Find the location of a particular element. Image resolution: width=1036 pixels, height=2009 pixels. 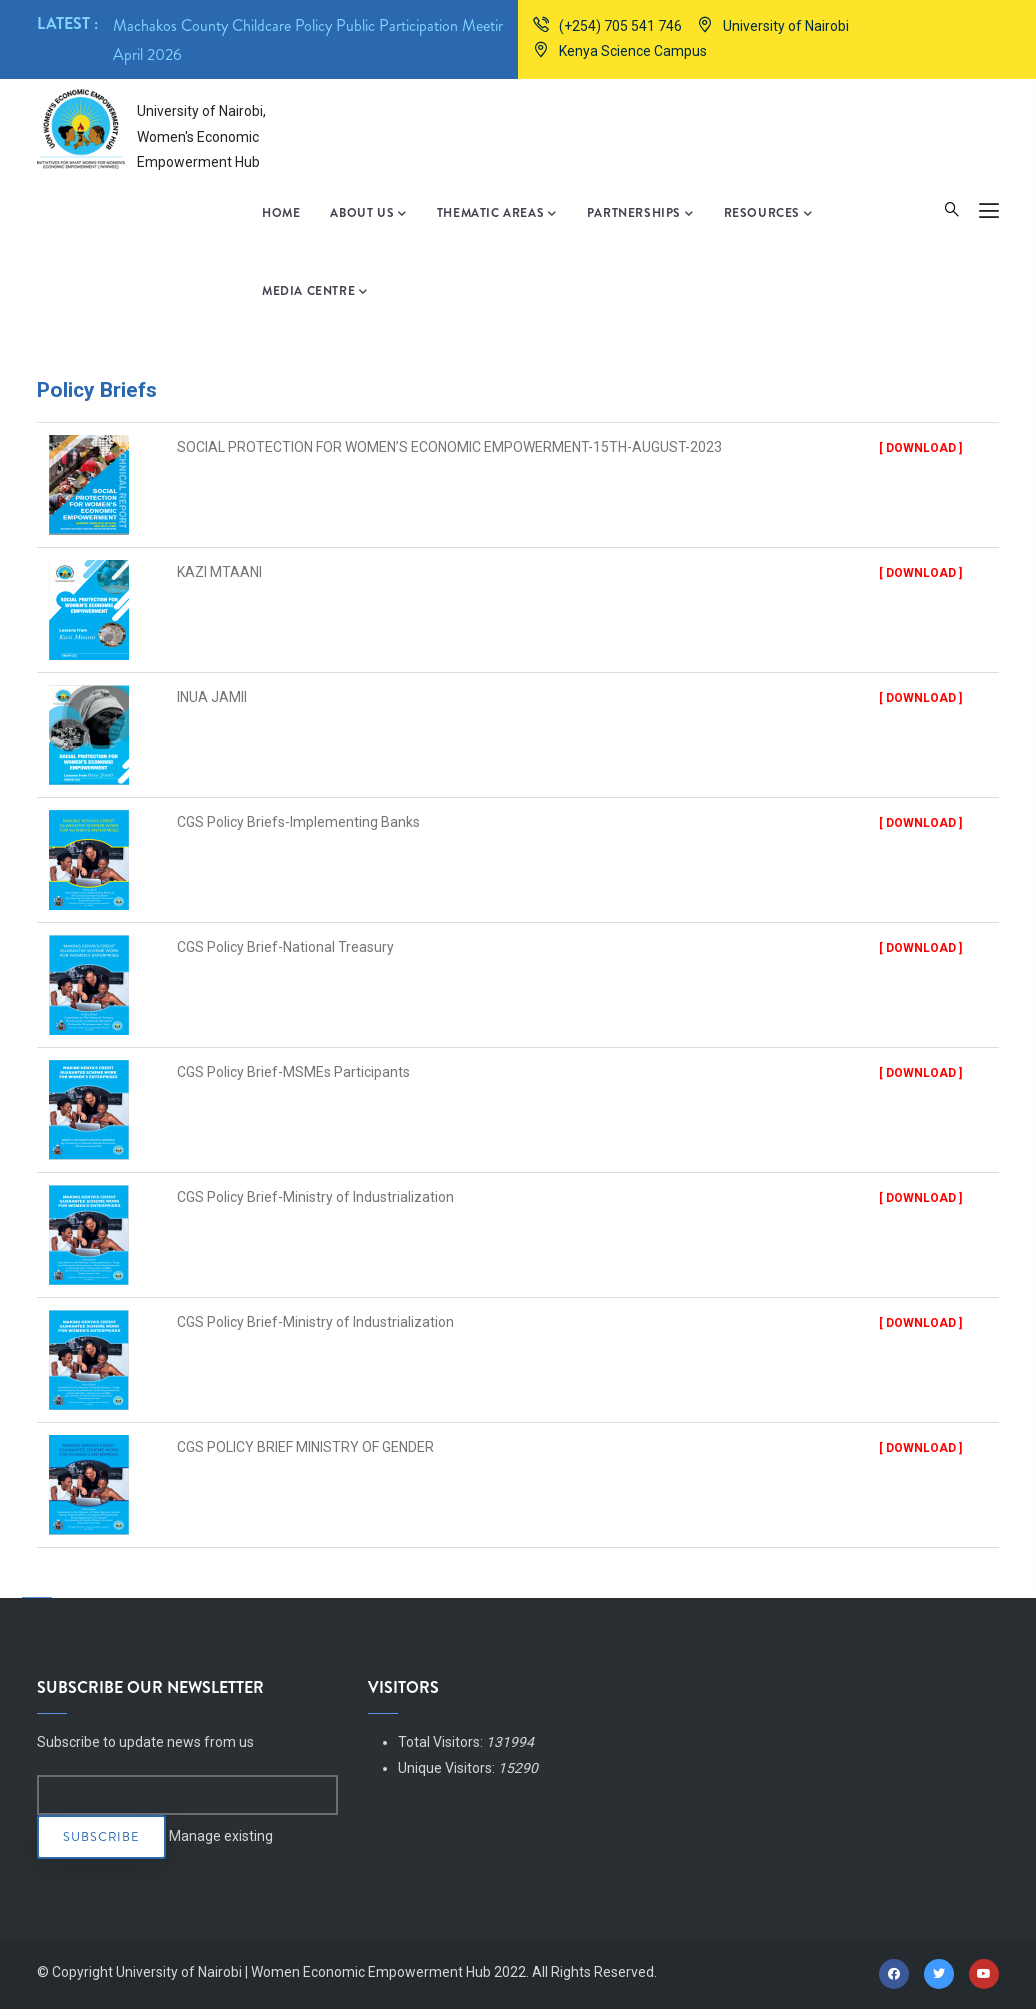

Partnerships is located at coordinates (640, 214).